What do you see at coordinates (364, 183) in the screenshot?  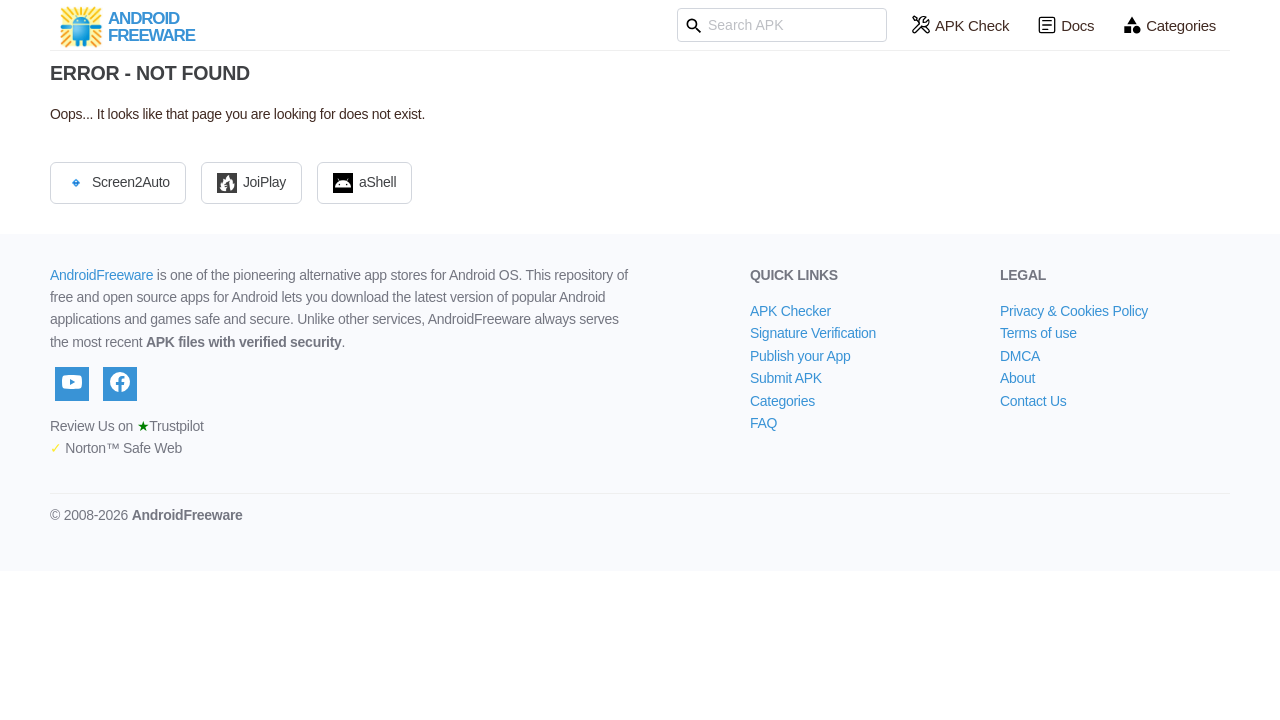 I see `aShell` at bounding box center [364, 183].